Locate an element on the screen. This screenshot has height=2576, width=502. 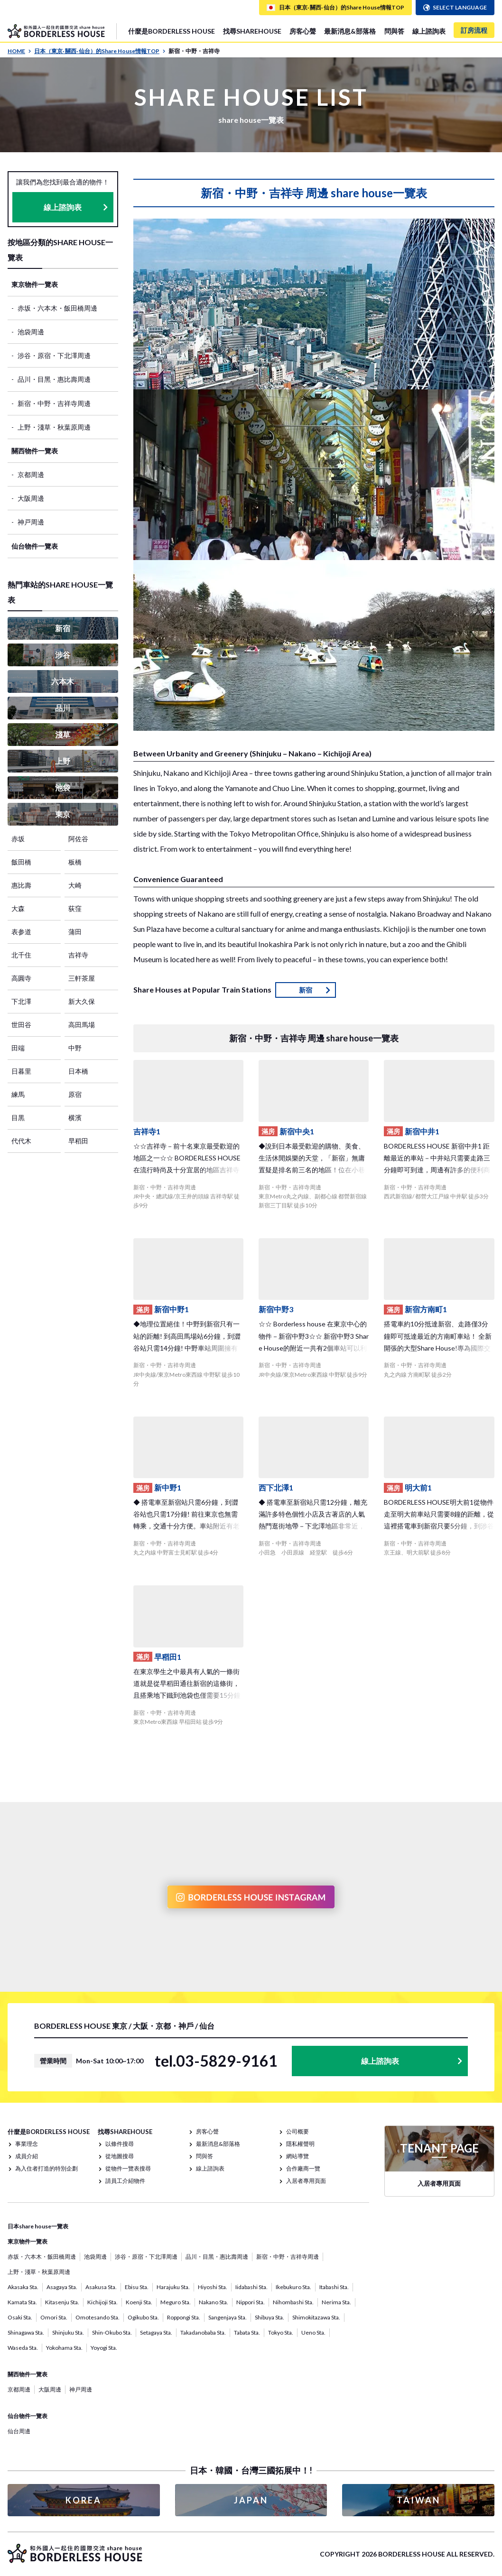
Meguro Sta. is located at coordinates (175, 2302).